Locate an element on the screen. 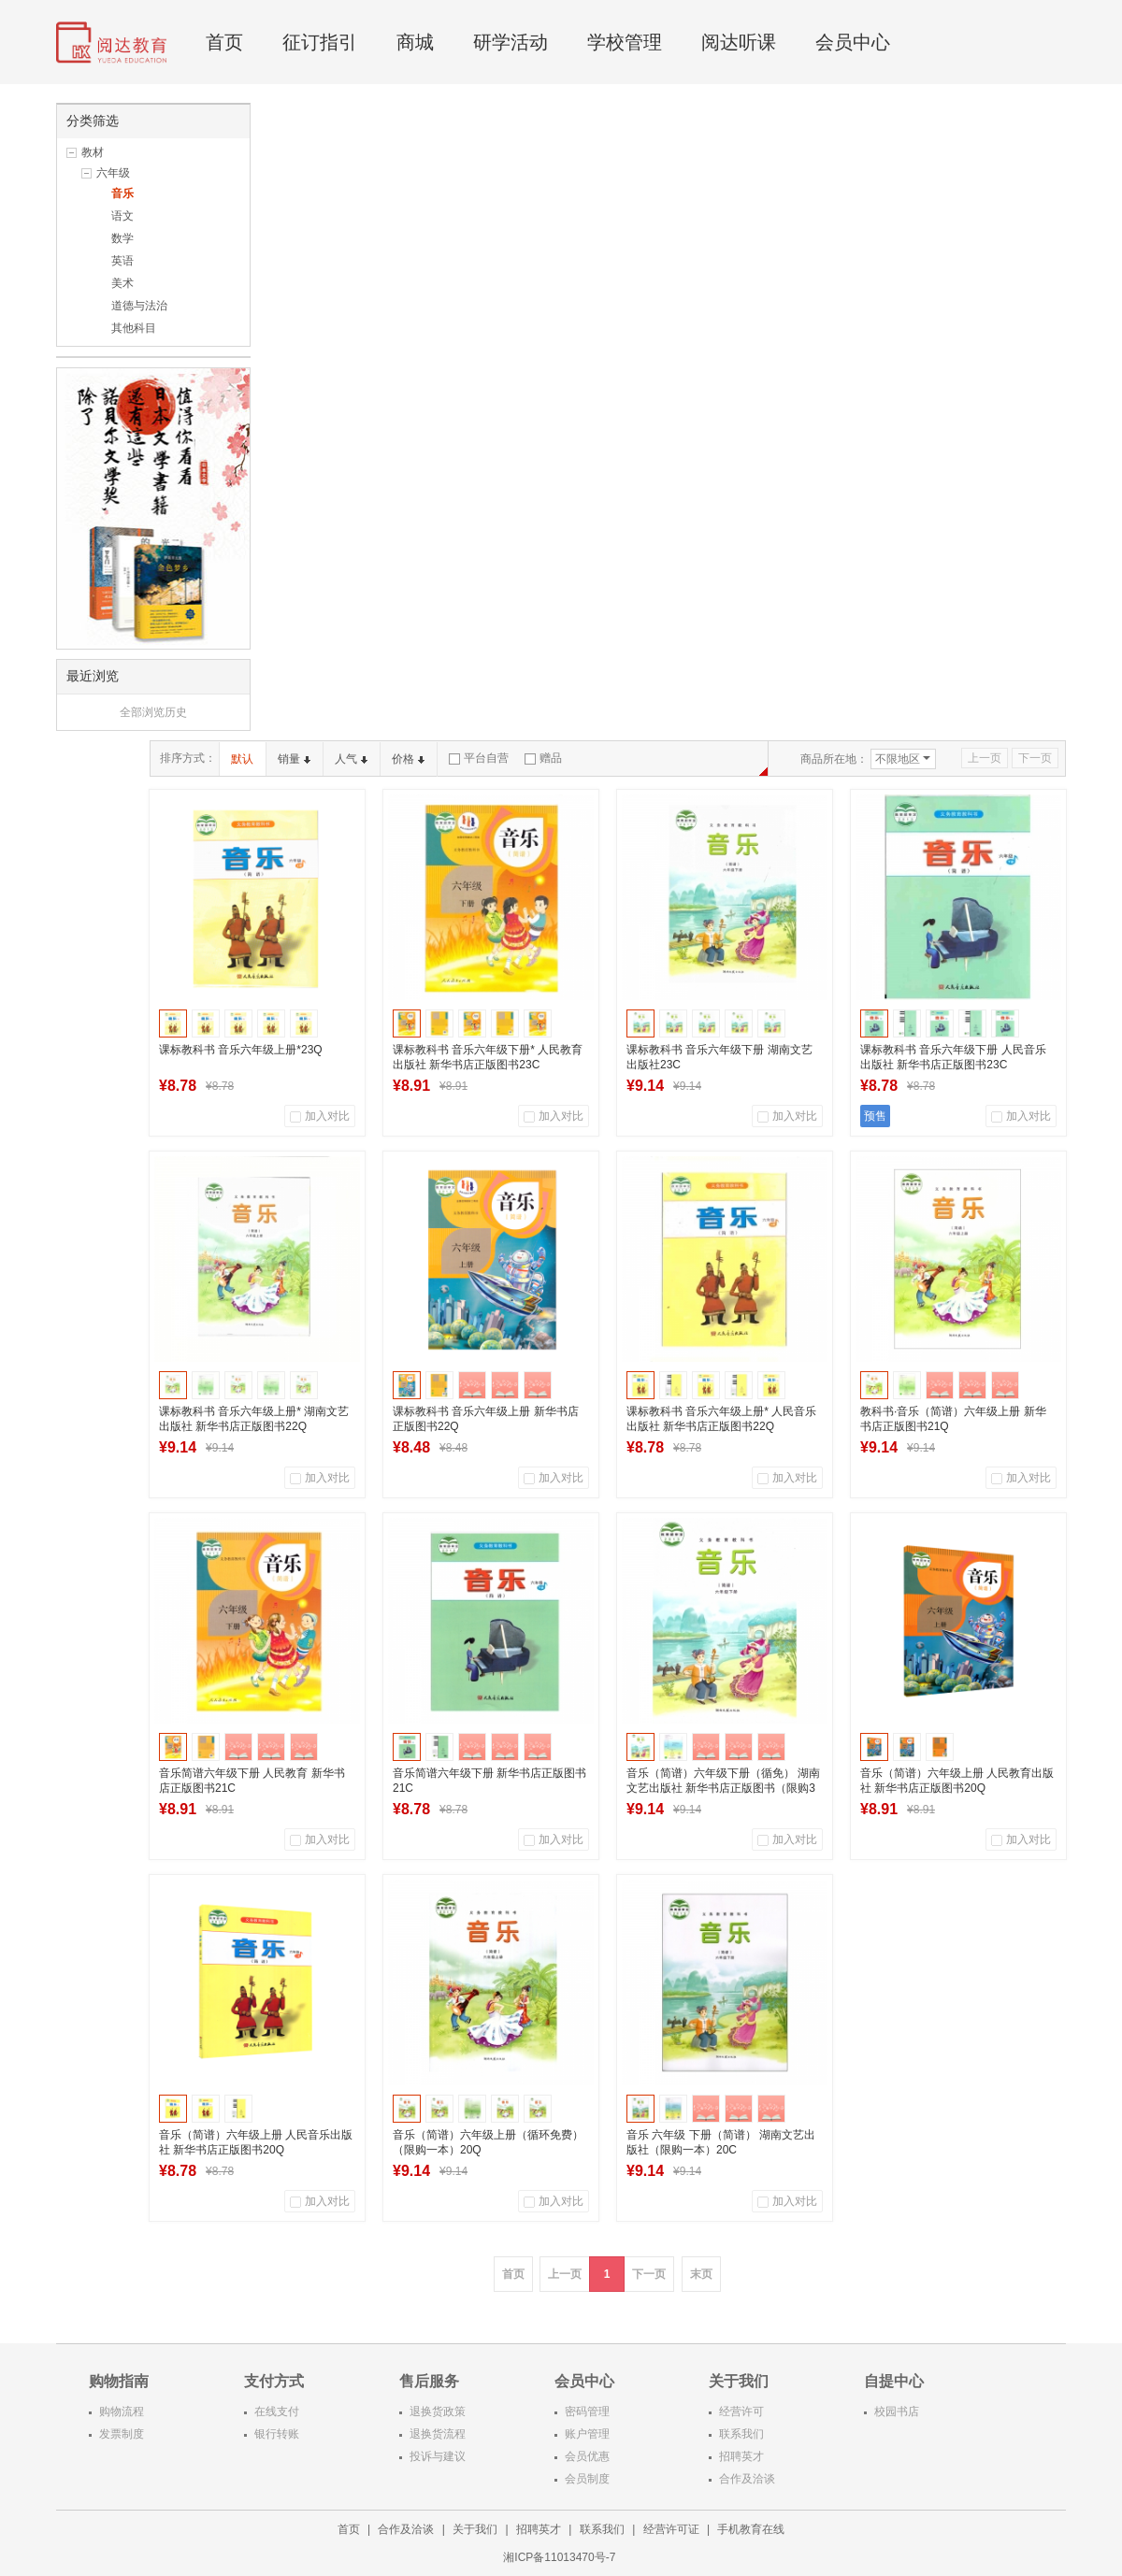  湘ICP备11013470号-7 is located at coordinates (560, 2557).